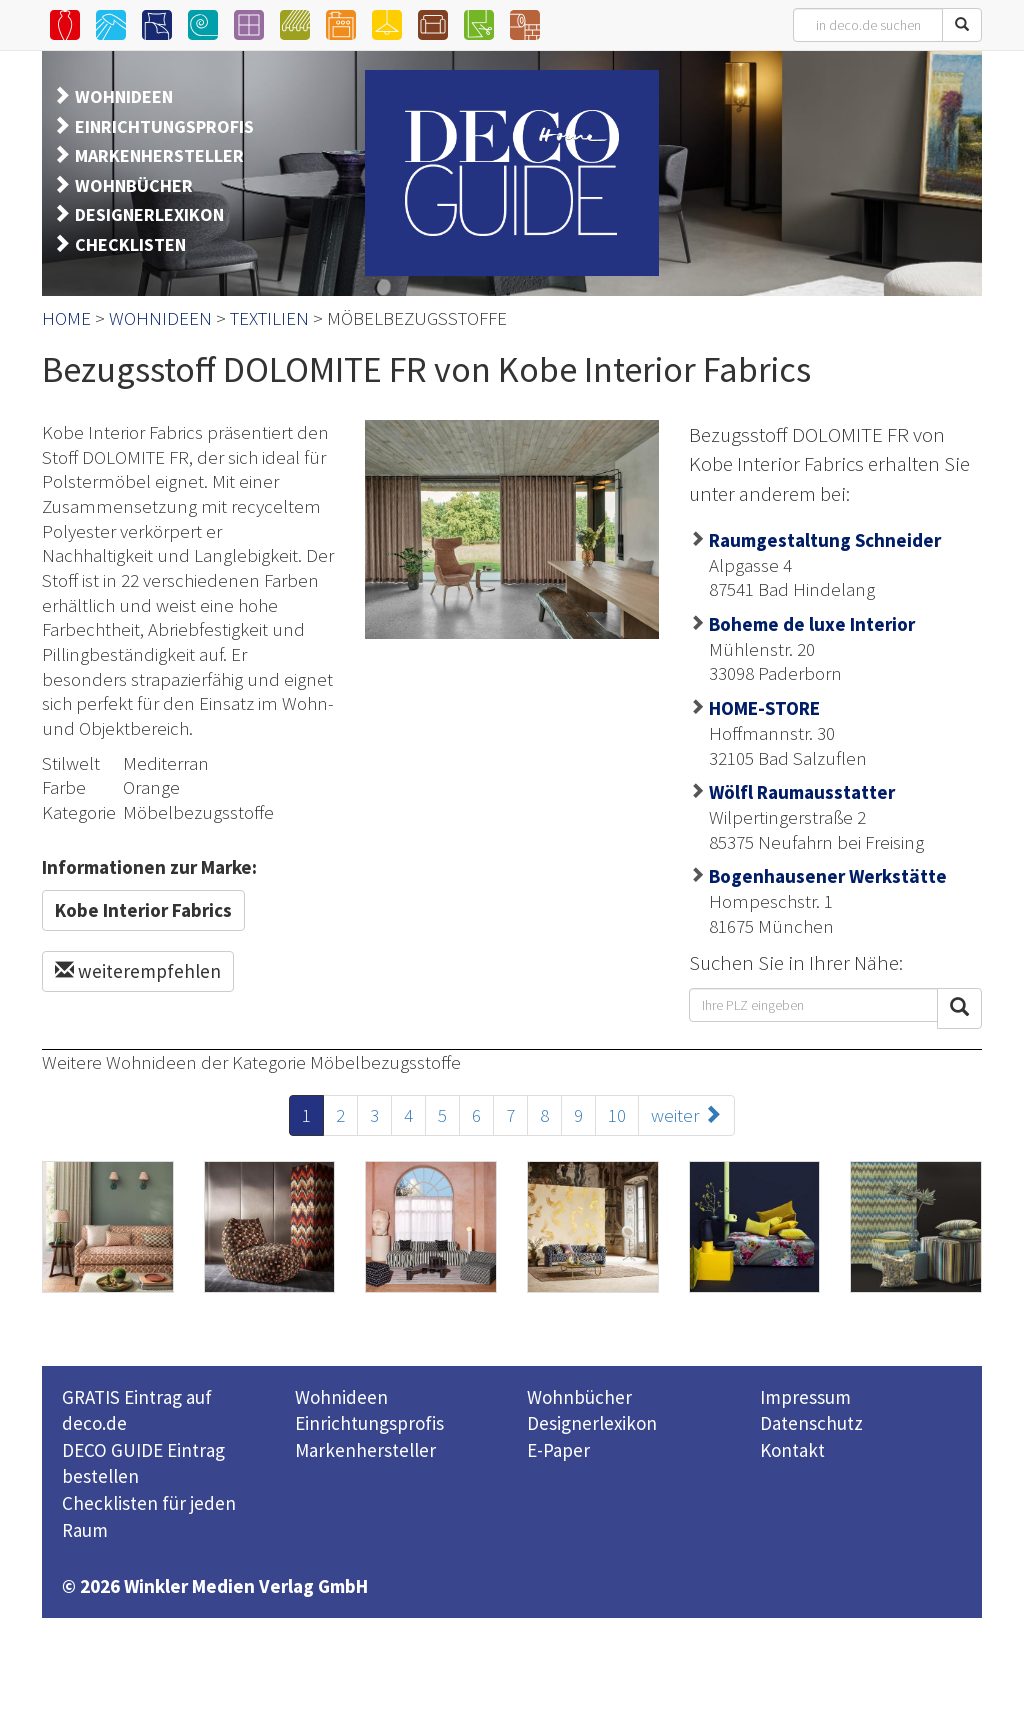  I want to click on CHECKLISTEN, so click(130, 244).